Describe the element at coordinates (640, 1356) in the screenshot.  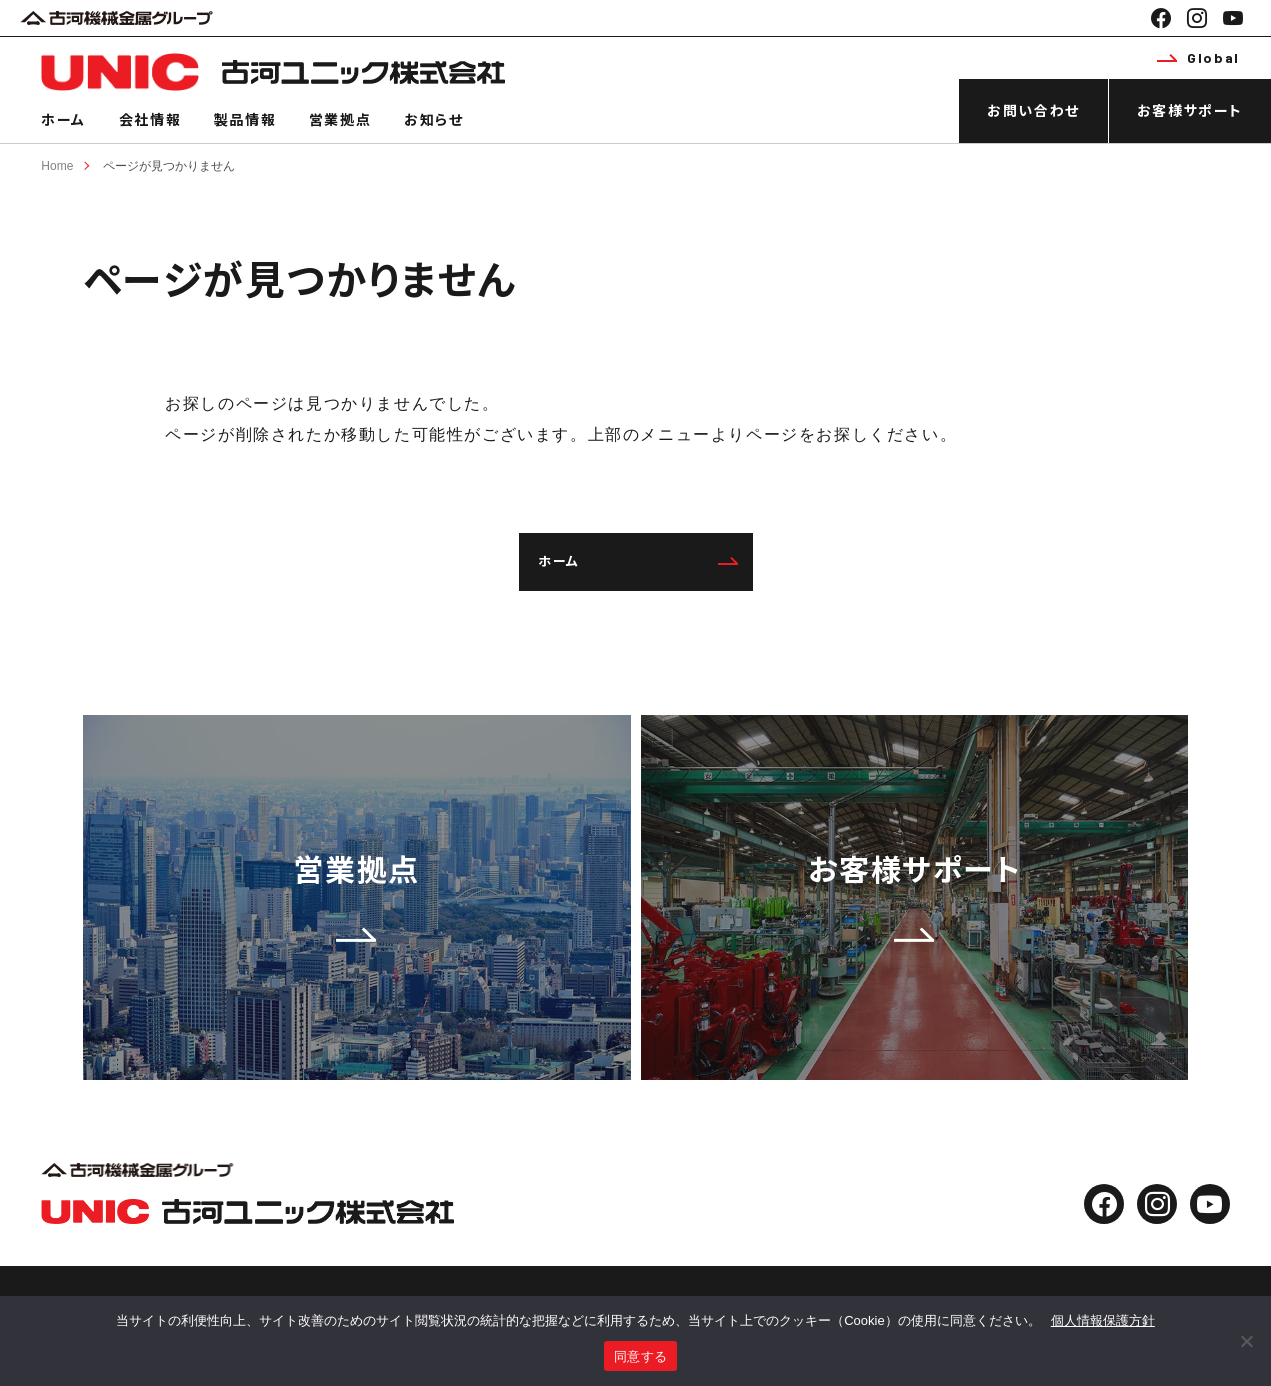
I see `同意する` at that location.